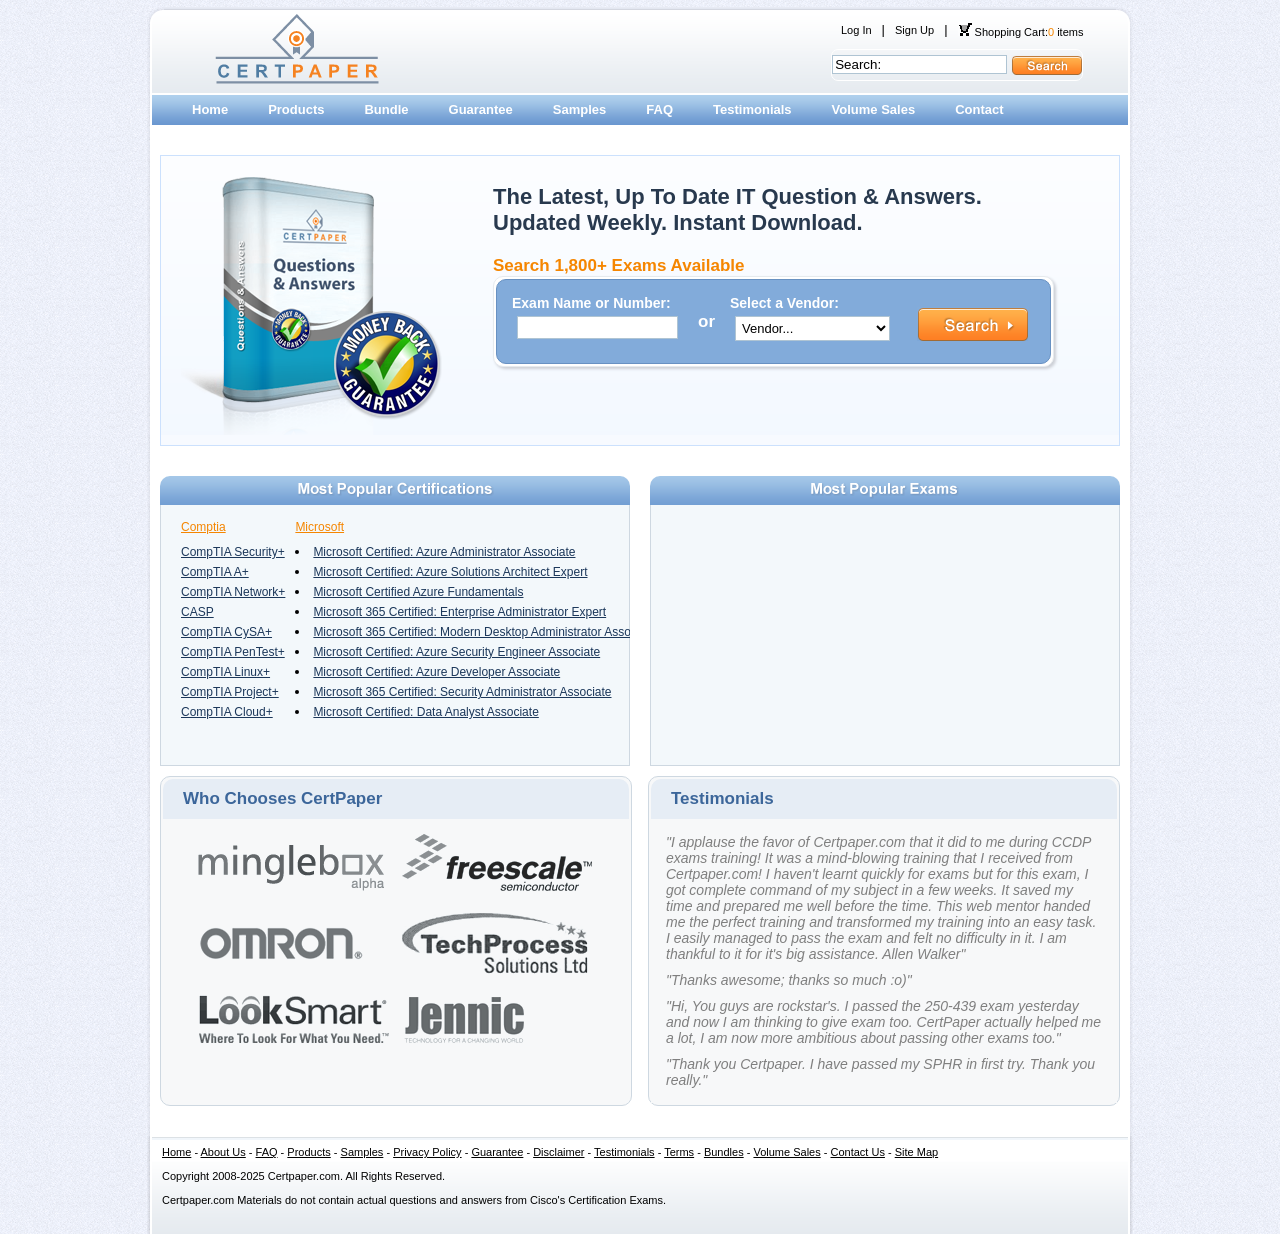 The image size is (1280, 1234). What do you see at coordinates (856, 30) in the screenshot?
I see `Log In` at bounding box center [856, 30].